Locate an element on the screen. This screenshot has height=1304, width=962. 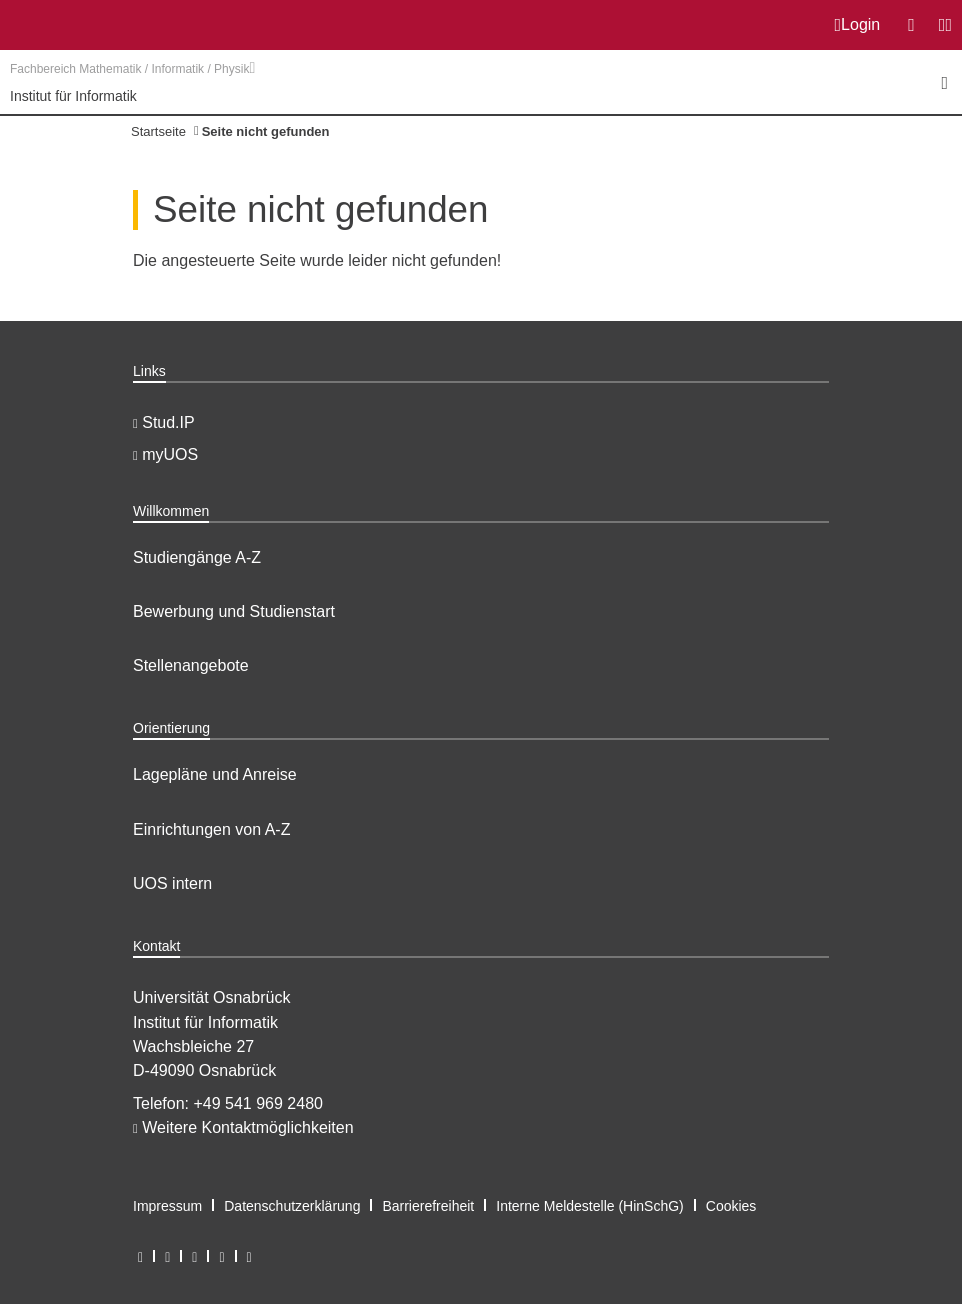
Barrierefreiheit is located at coordinates (428, 1206).